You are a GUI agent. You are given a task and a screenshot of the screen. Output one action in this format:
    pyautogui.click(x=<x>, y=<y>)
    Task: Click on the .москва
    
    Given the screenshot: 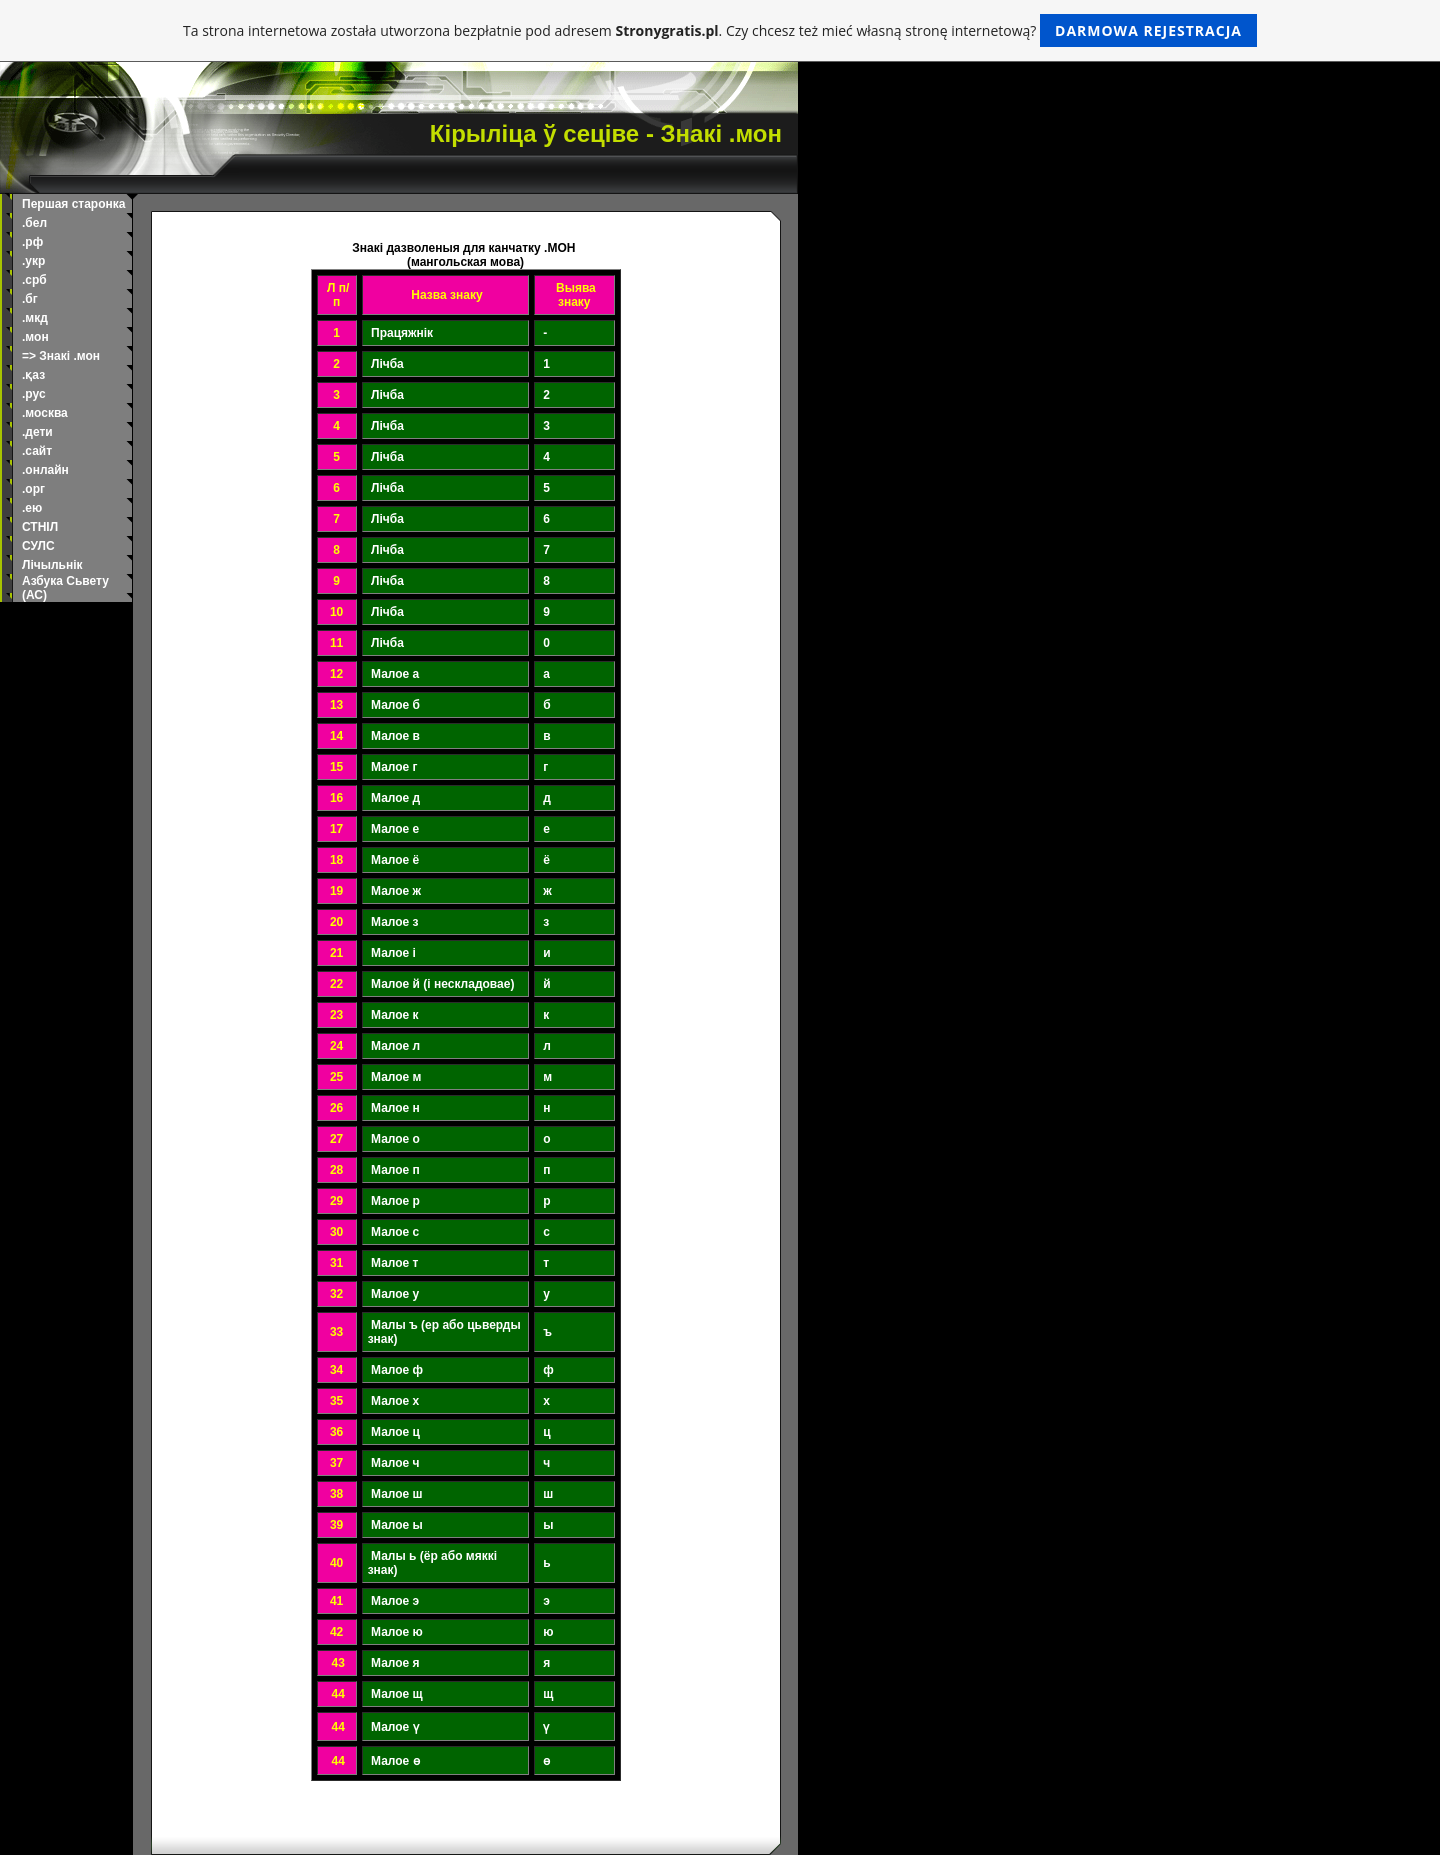 What is the action you would take?
    pyautogui.click(x=45, y=413)
    